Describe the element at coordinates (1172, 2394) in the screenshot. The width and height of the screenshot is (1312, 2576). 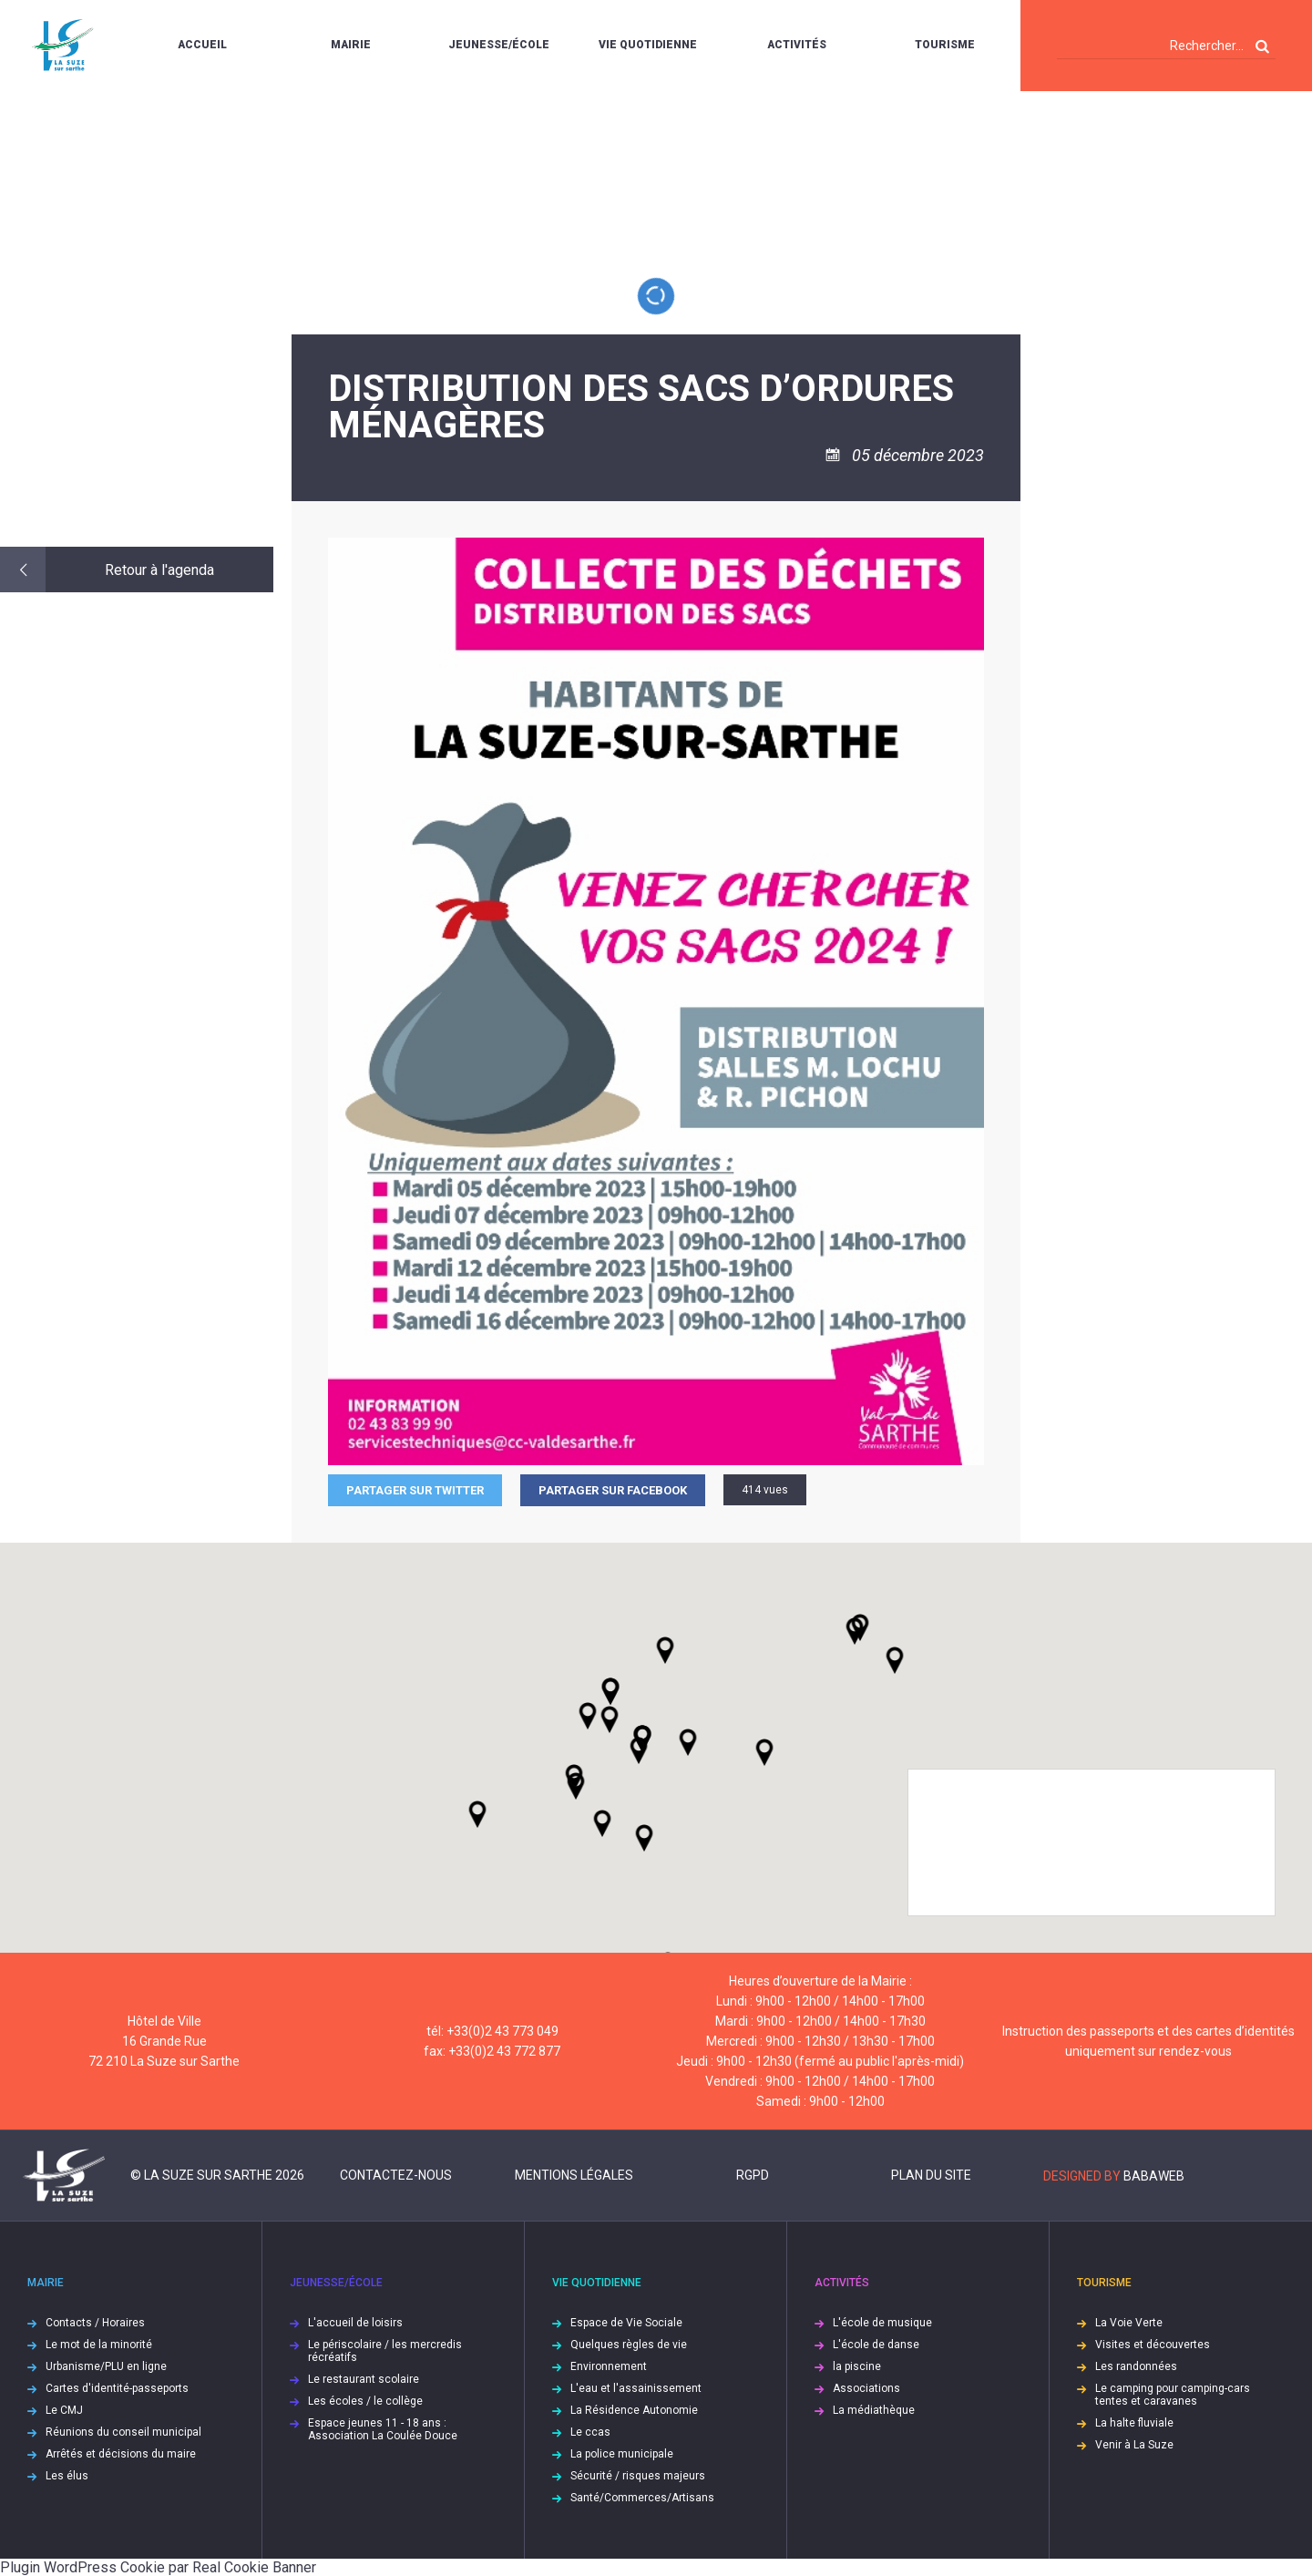
I see `Le camping pour camping-cars tentes et caravanes` at that location.